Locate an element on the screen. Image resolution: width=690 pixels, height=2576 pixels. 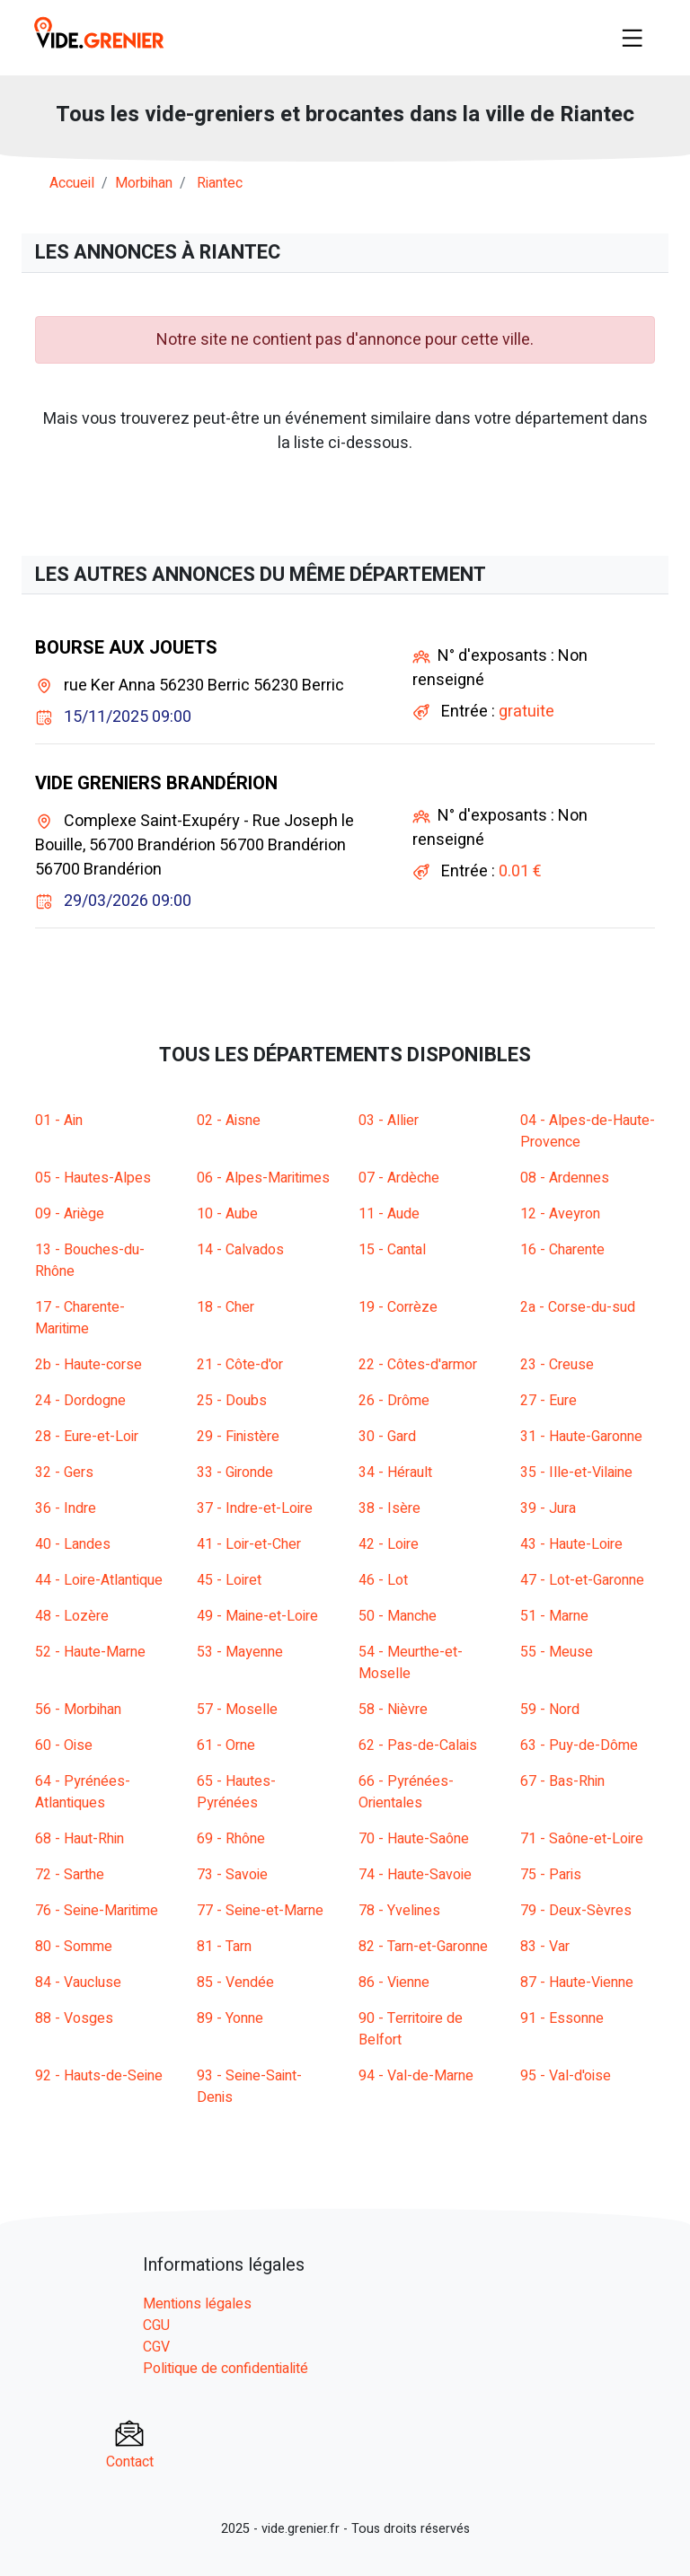
39 - Jura is located at coordinates (548, 1508).